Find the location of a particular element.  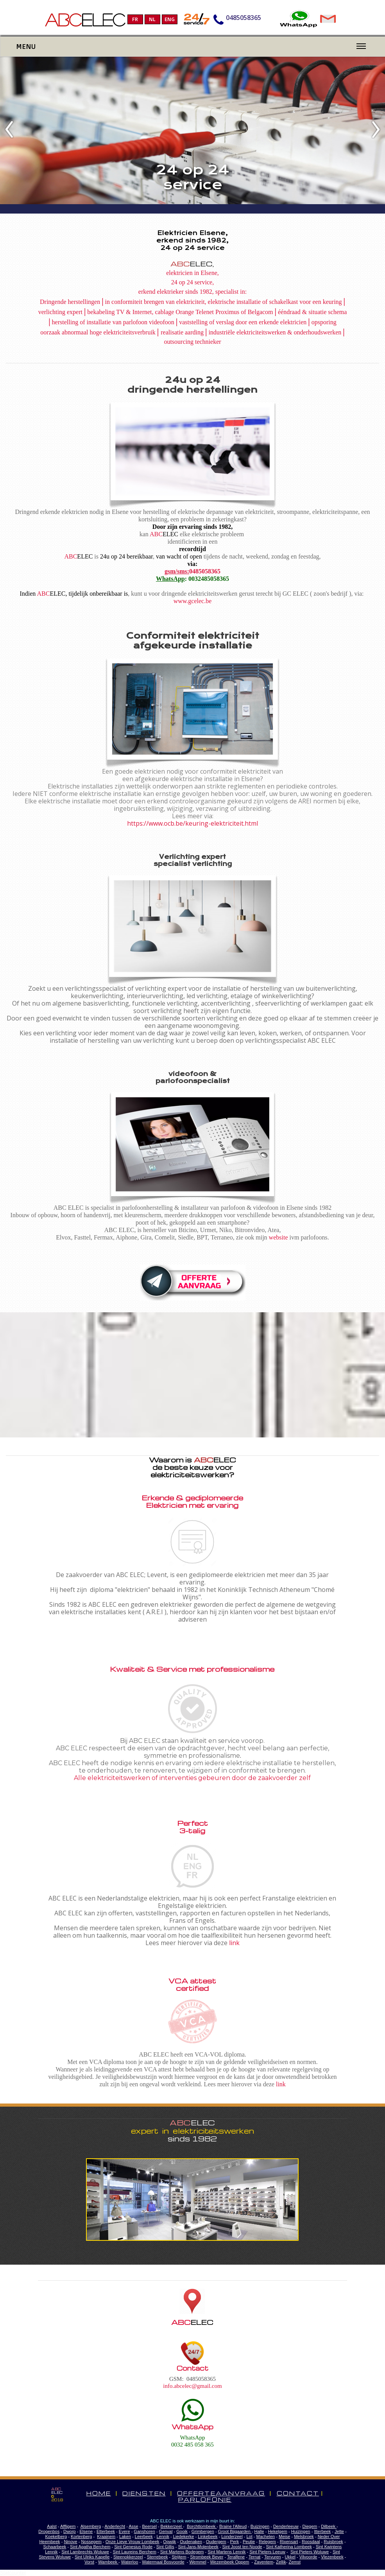

Asse is located at coordinates (133, 2526).